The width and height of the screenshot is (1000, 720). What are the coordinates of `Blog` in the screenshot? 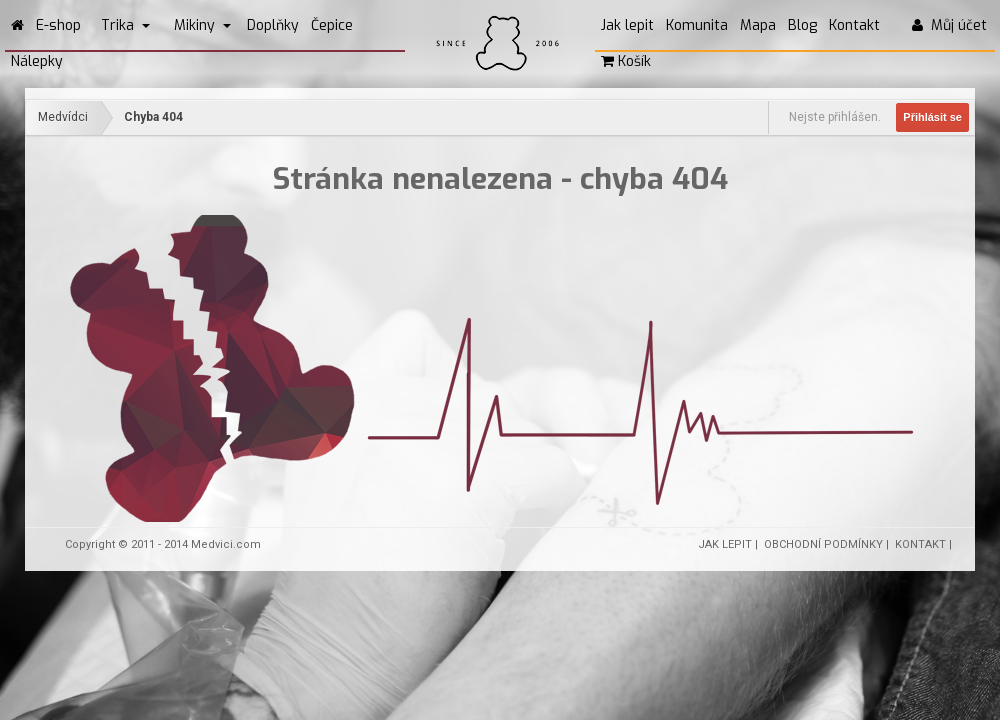 It's located at (802, 25).